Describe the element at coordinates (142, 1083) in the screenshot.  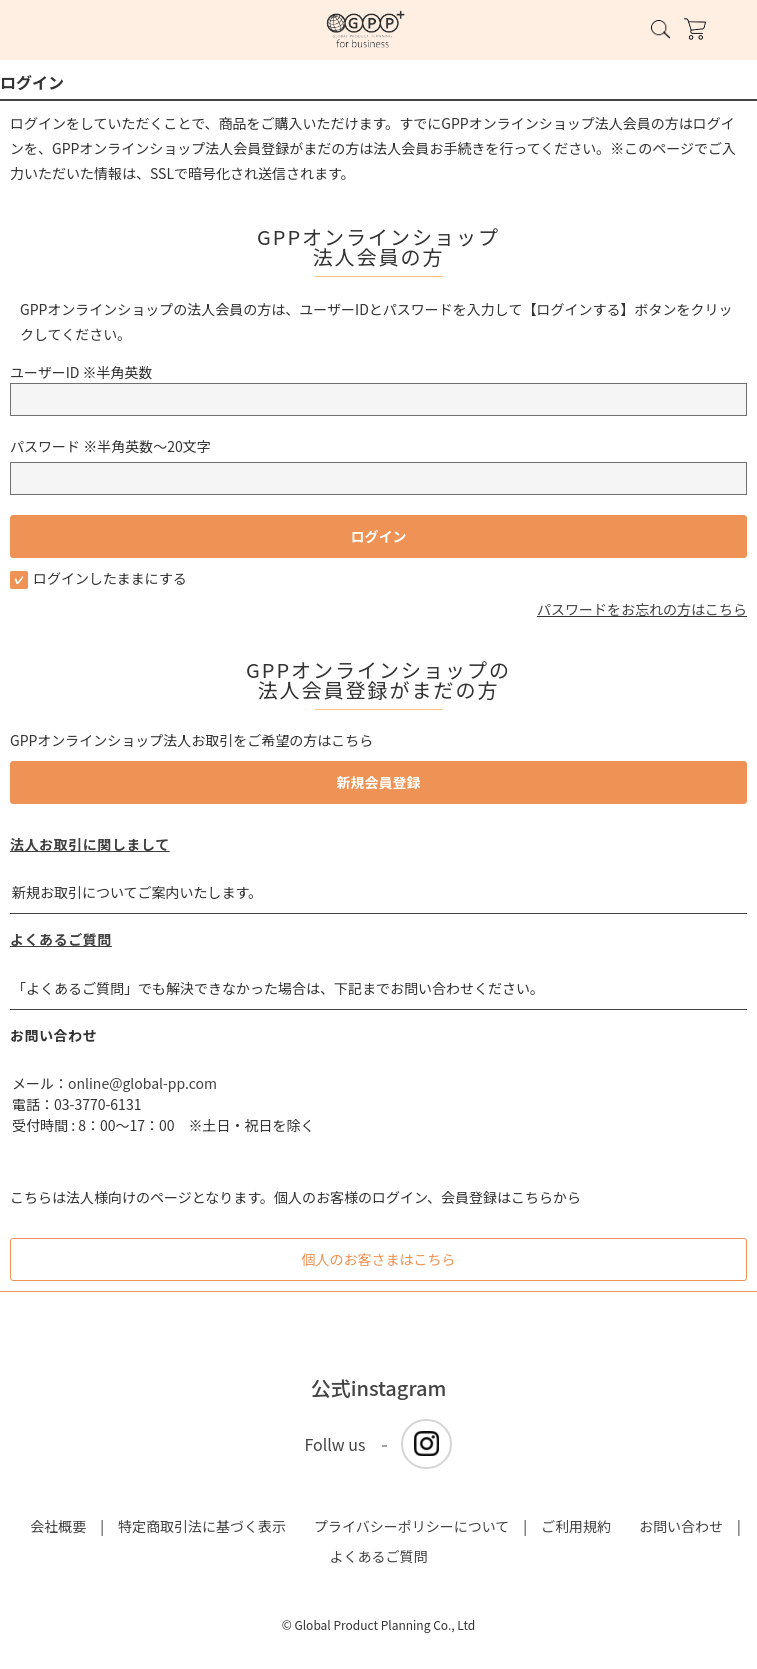
I see `online@global-pp.com` at that location.